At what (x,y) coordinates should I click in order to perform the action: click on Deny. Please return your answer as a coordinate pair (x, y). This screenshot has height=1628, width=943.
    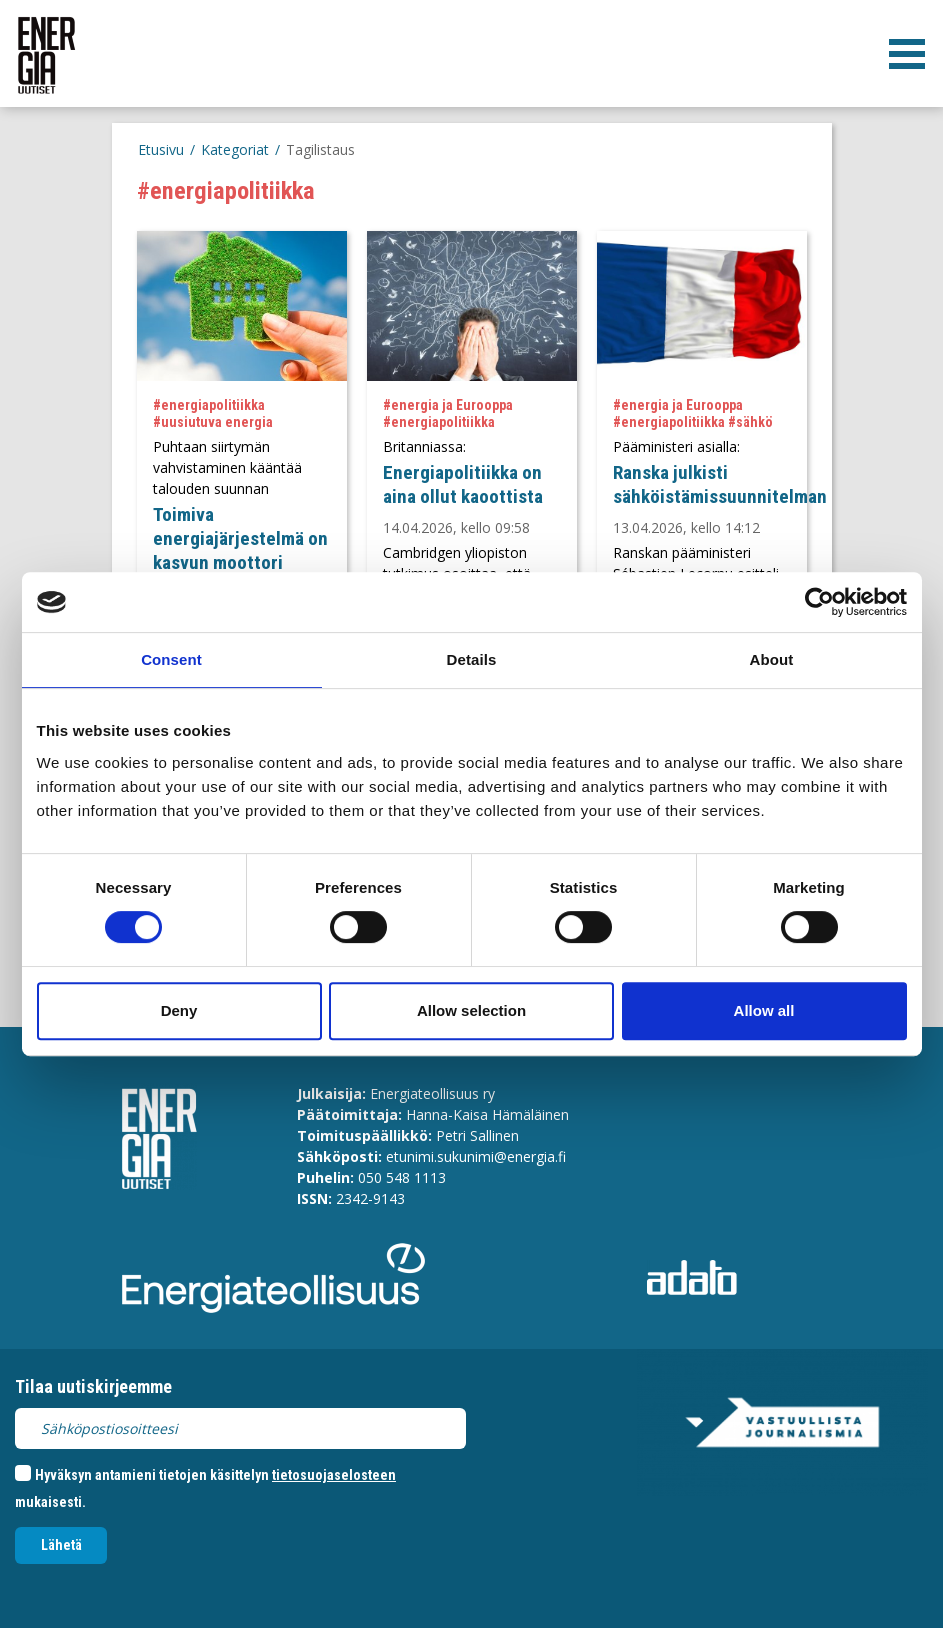
    Looking at the image, I should click on (179, 1010).